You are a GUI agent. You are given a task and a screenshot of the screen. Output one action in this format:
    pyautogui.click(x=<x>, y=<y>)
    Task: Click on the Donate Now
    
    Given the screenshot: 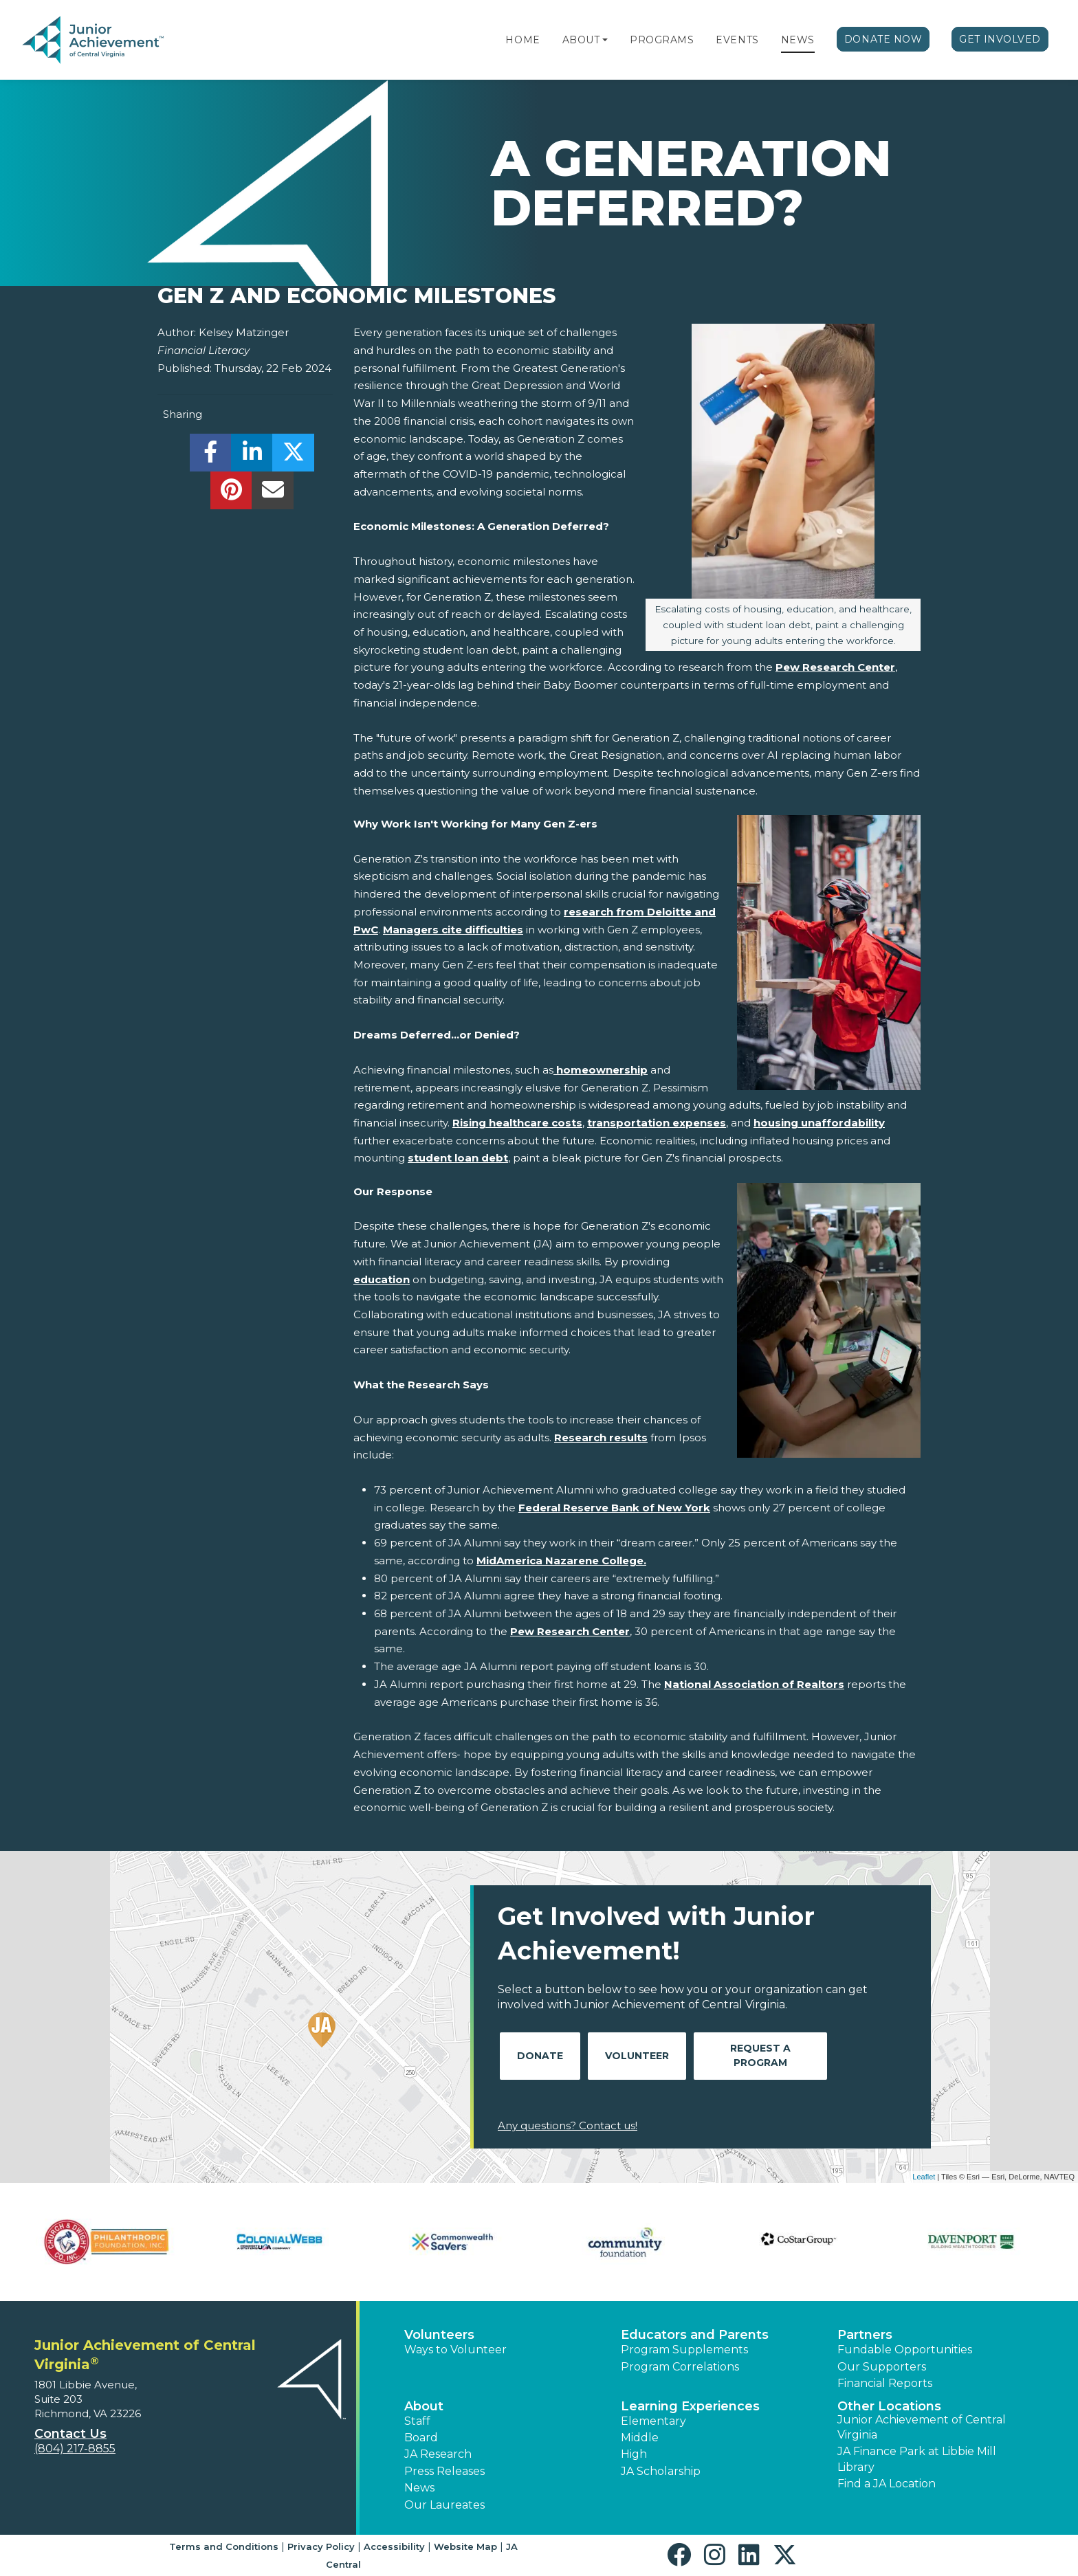 What is the action you would take?
    pyautogui.click(x=883, y=39)
    